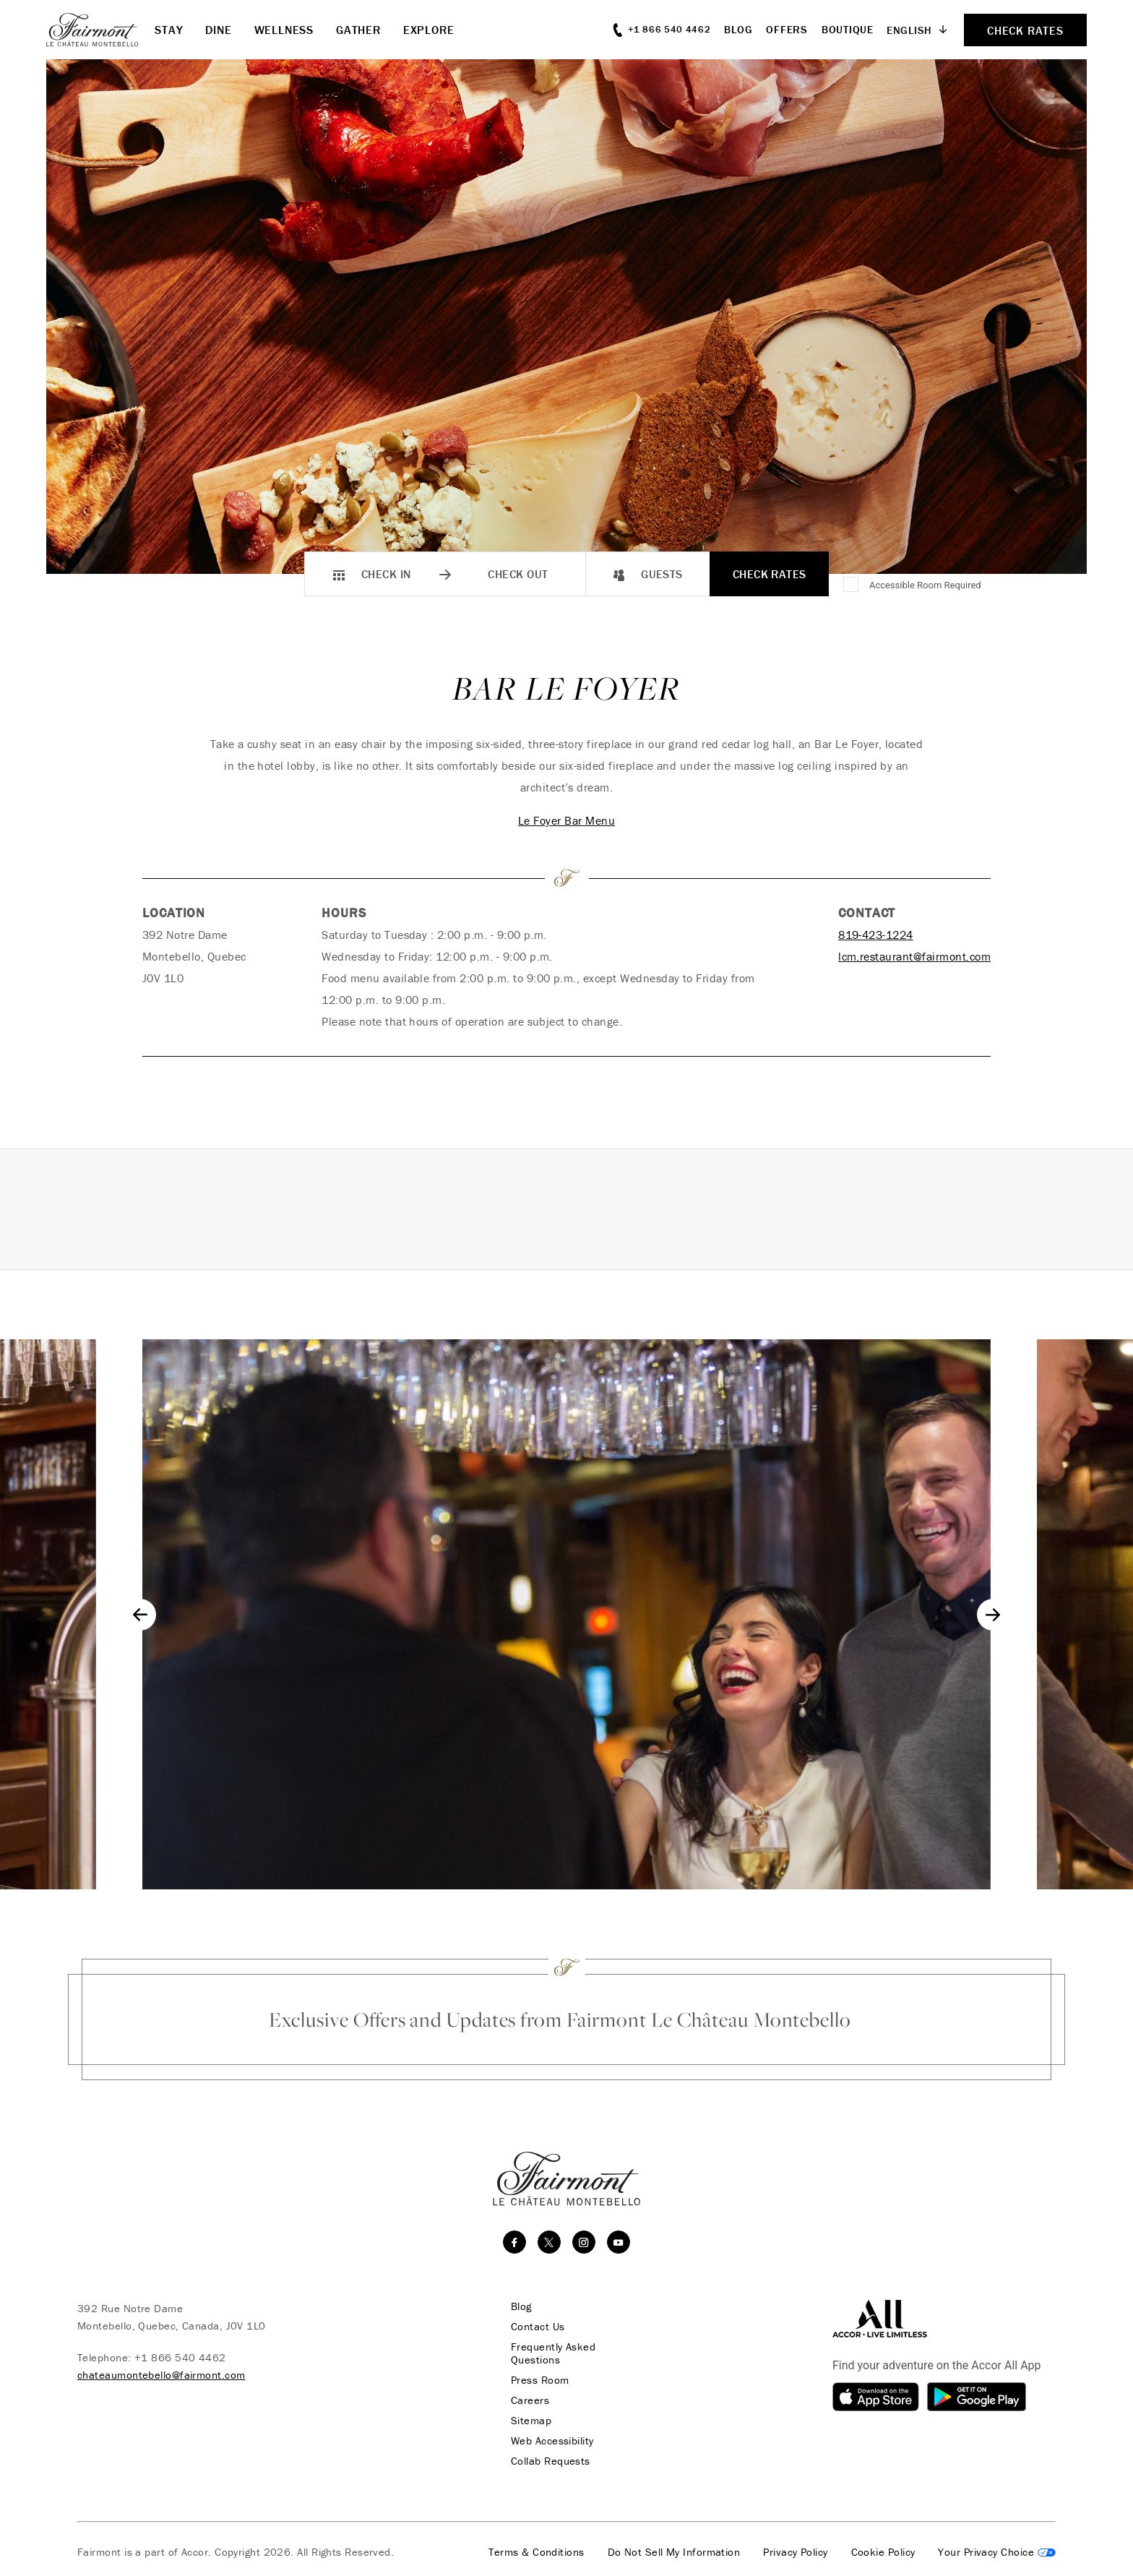 The height and width of the screenshot is (2576, 1133). What do you see at coordinates (161, 2375) in the screenshot?
I see `chateaumontebello@fairmont.com` at bounding box center [161, 2375].